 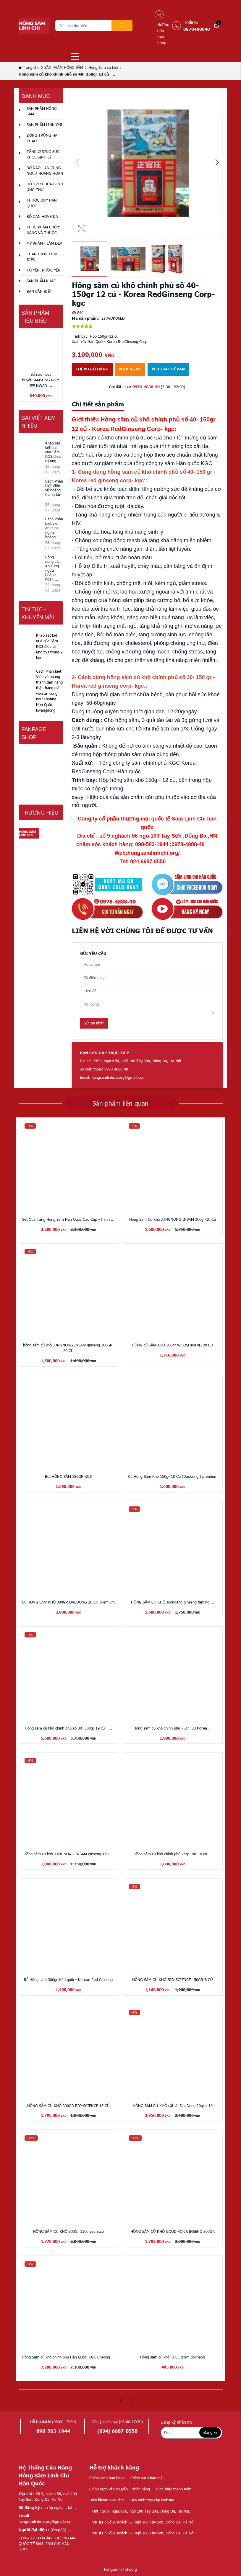 What do you see at coordinates (68, 1602) in the screenshot?
I see `Củ HỒNG SÂM KHÔ 300GR DAEDONG 20 CỦ premium` at bounding box center [68, 1602].